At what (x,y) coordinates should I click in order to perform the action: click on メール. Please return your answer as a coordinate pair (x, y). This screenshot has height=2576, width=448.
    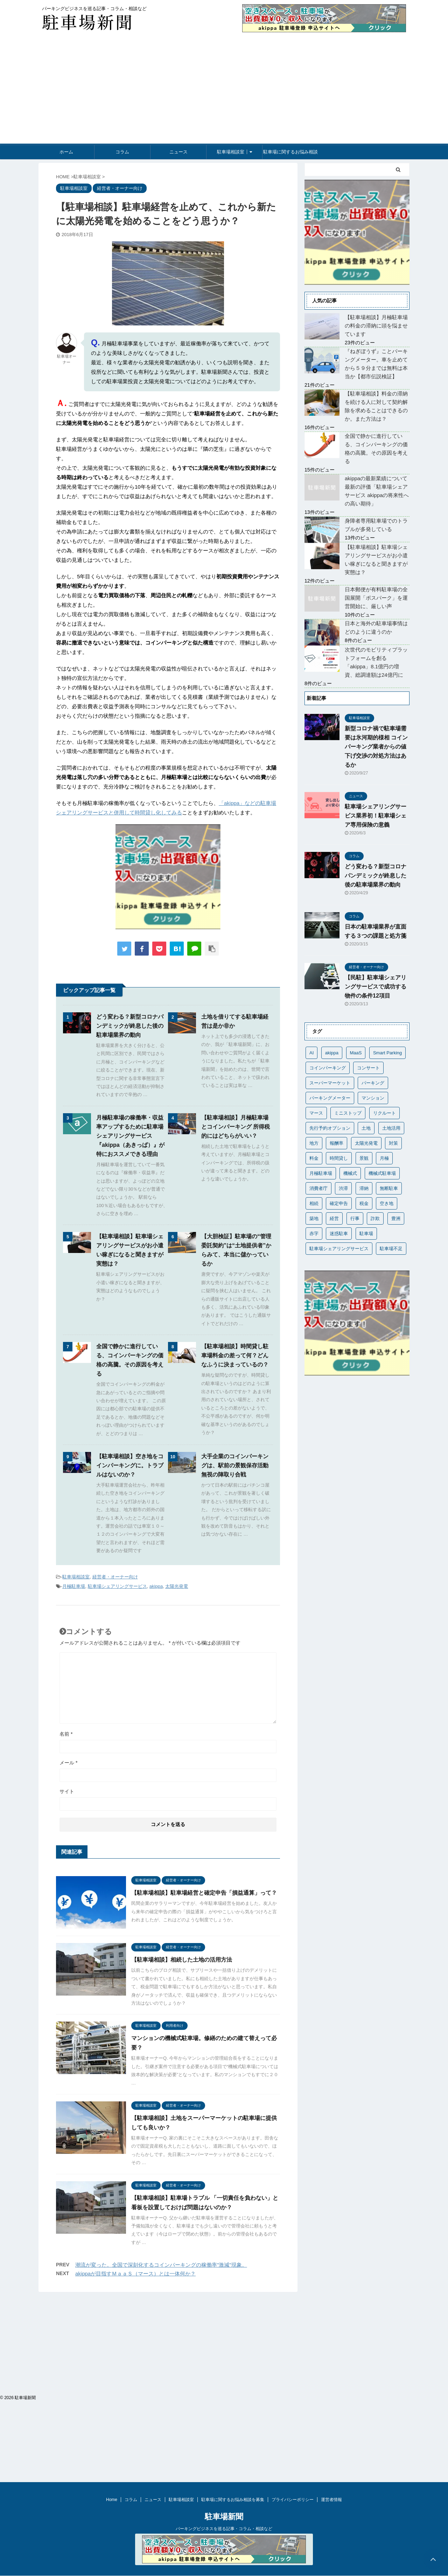
    Looking at the image, I should click on (68, 1762).